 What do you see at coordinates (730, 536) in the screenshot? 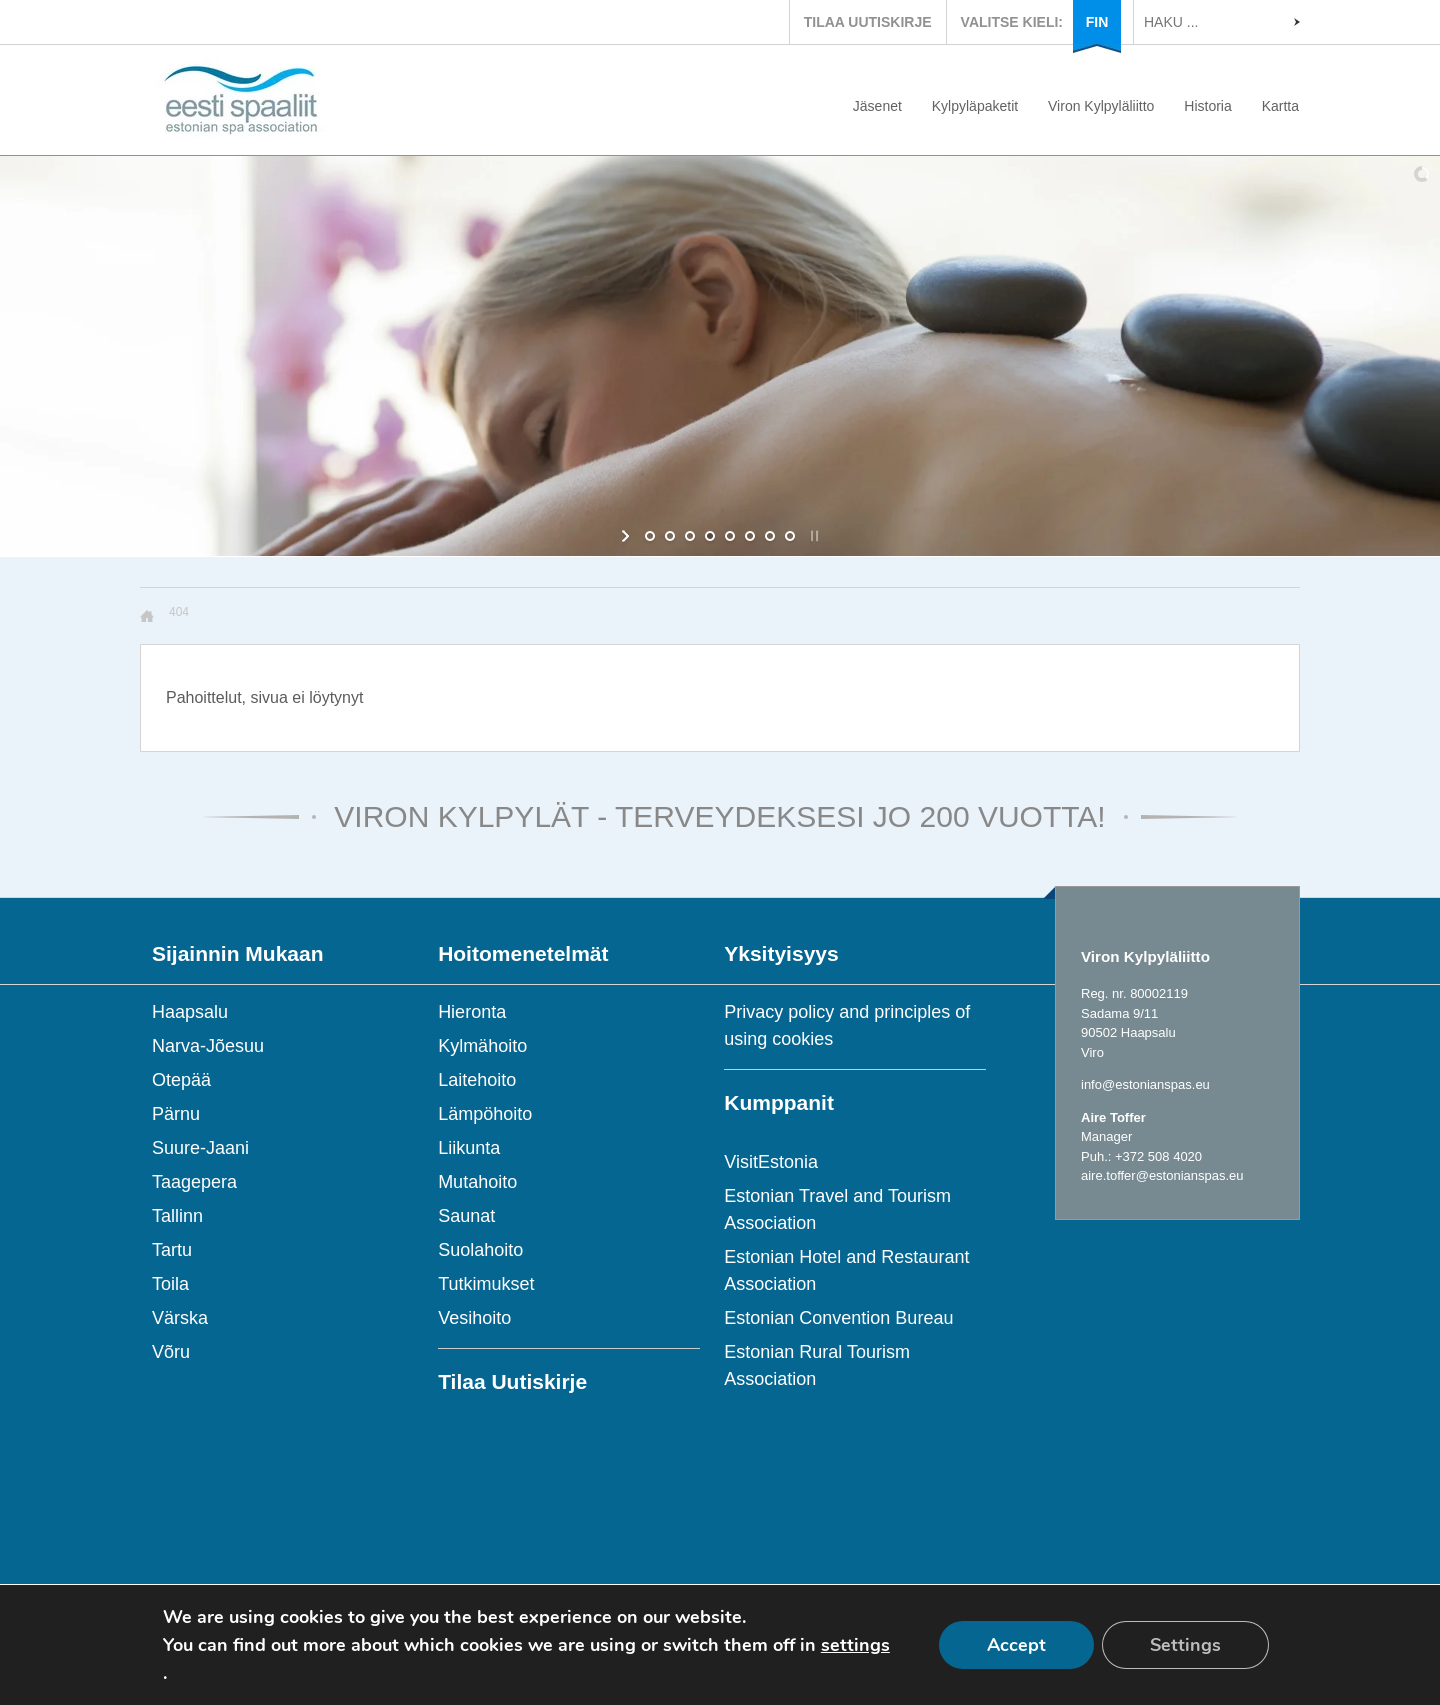
I see `[jump to slide 5]` at bounding box center [730, 536].